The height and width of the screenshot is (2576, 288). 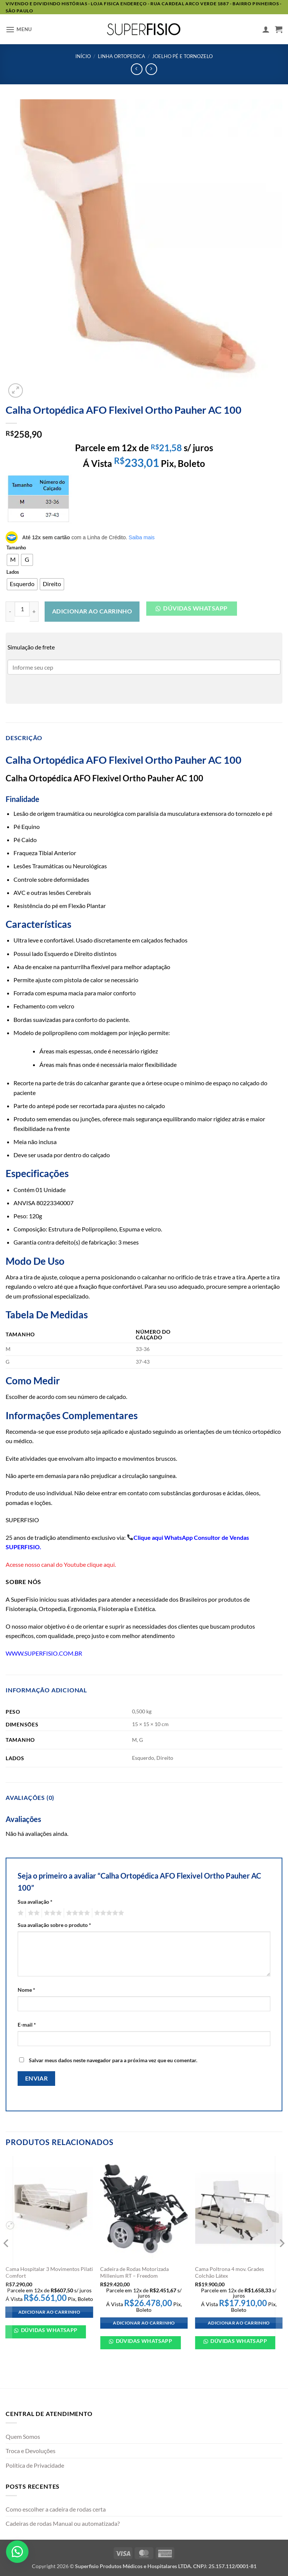 I want to click on [Previous product], so click(x=151, y=69).